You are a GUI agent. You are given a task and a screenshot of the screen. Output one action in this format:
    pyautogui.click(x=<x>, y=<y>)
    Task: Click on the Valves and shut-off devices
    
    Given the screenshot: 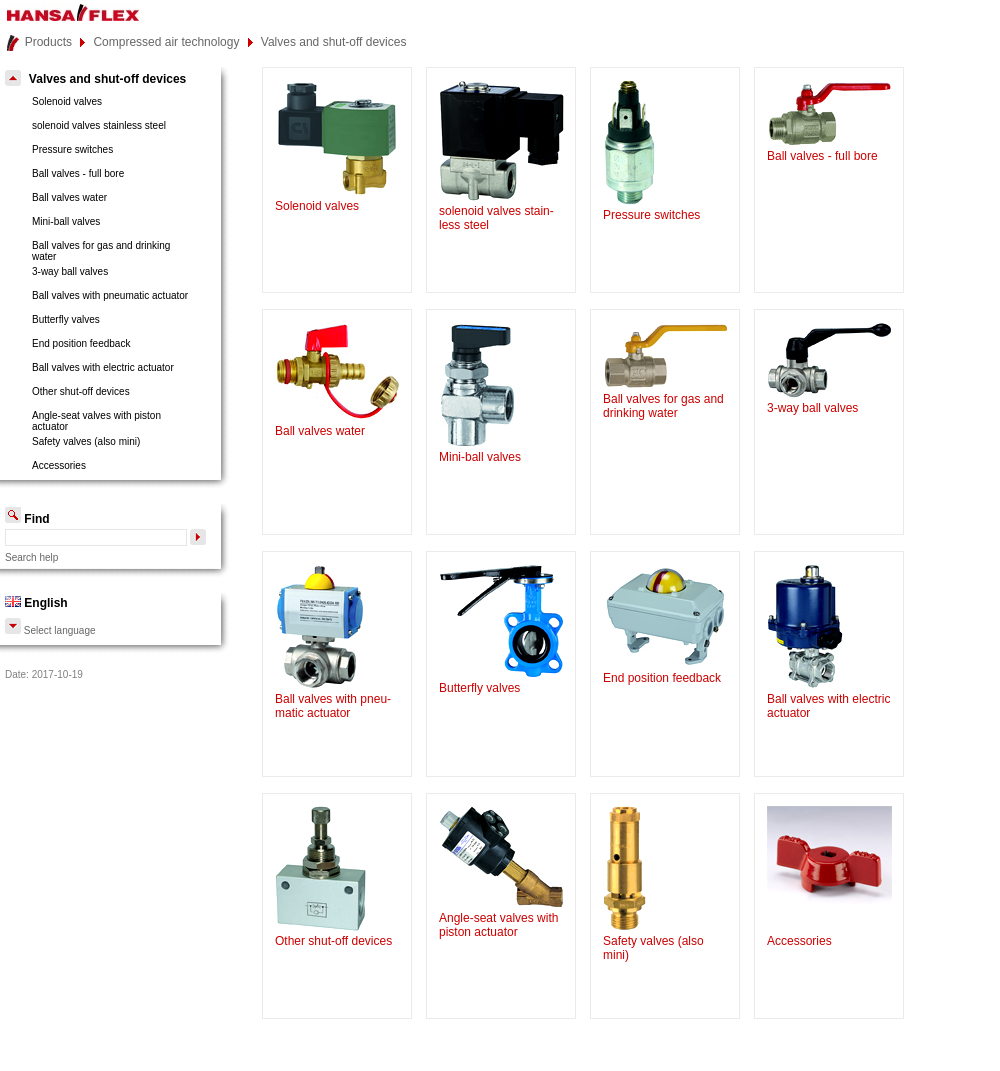 What is the action you would take?
    pyautogui.click(x=334, y=42)
    